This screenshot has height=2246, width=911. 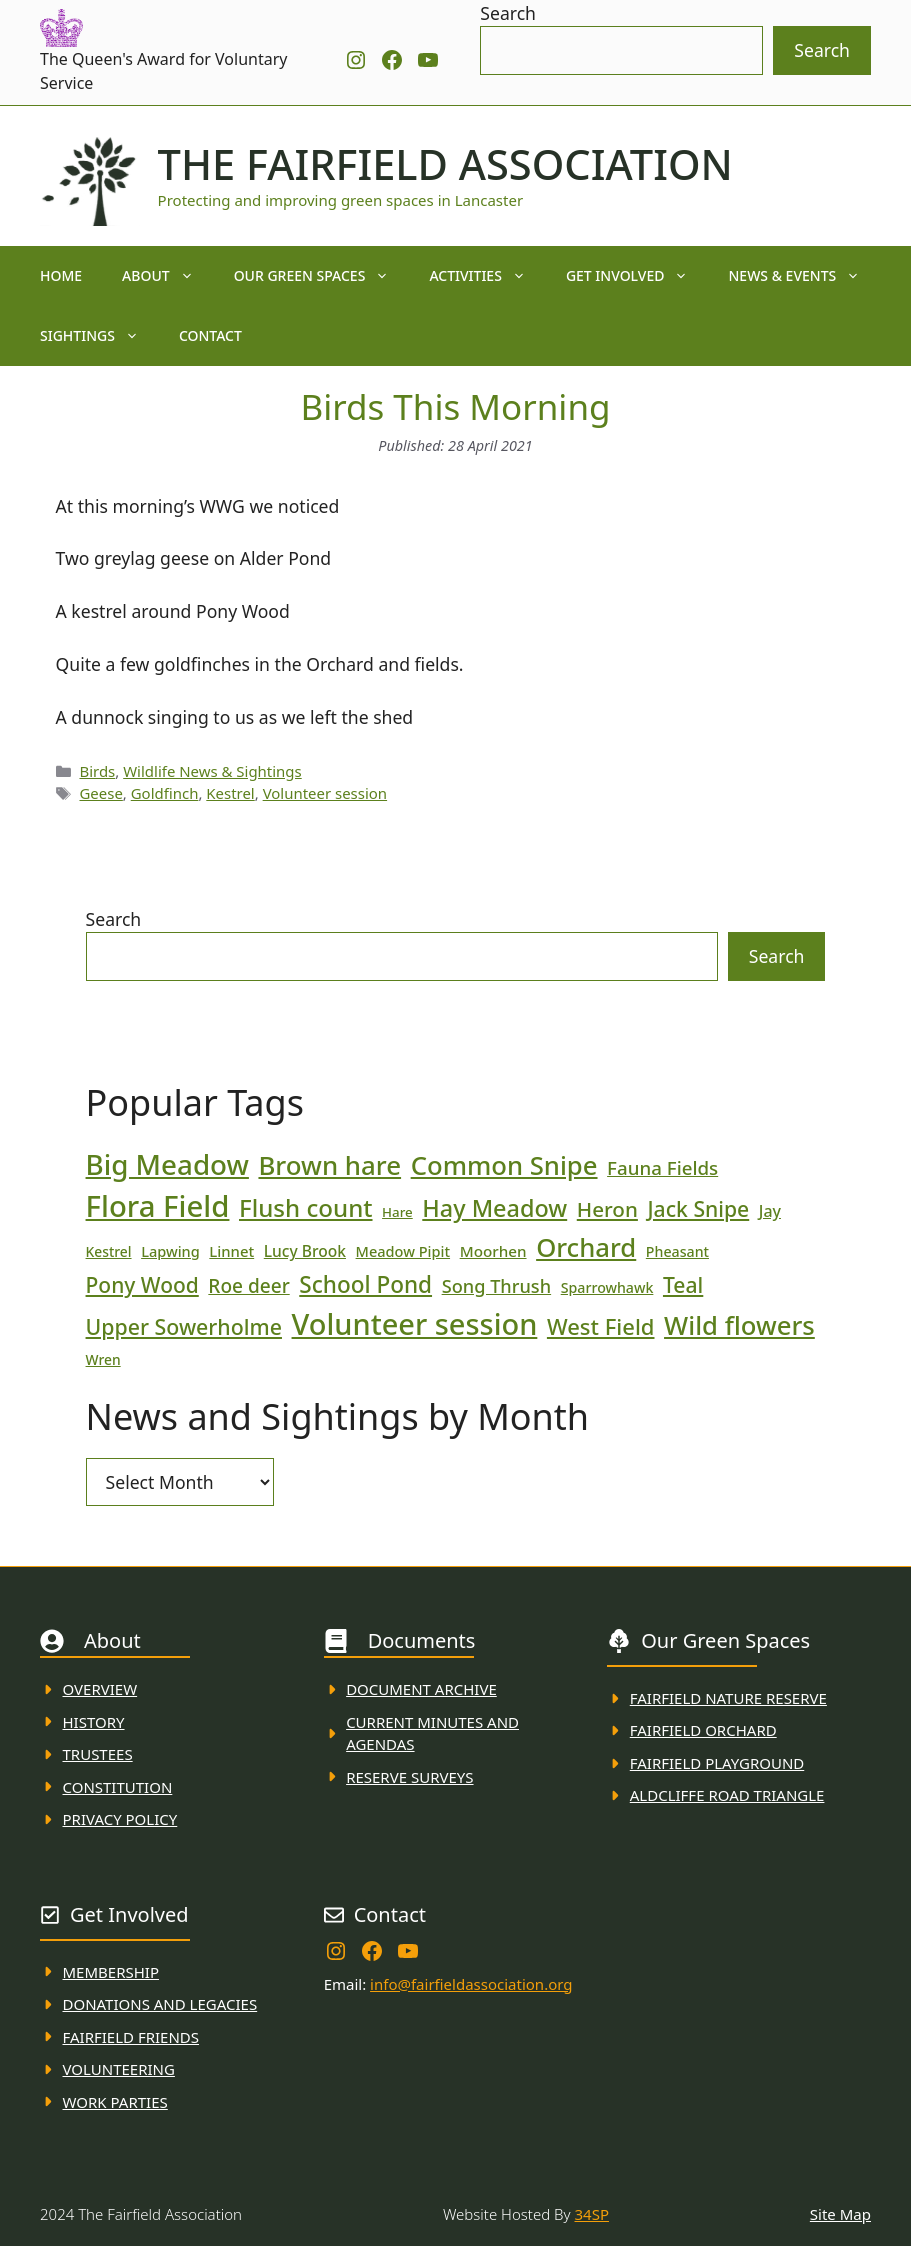 What do you see at coordinates (94, 1722) in the screenshot?
I see `History` at bounding box center [94, 1722].